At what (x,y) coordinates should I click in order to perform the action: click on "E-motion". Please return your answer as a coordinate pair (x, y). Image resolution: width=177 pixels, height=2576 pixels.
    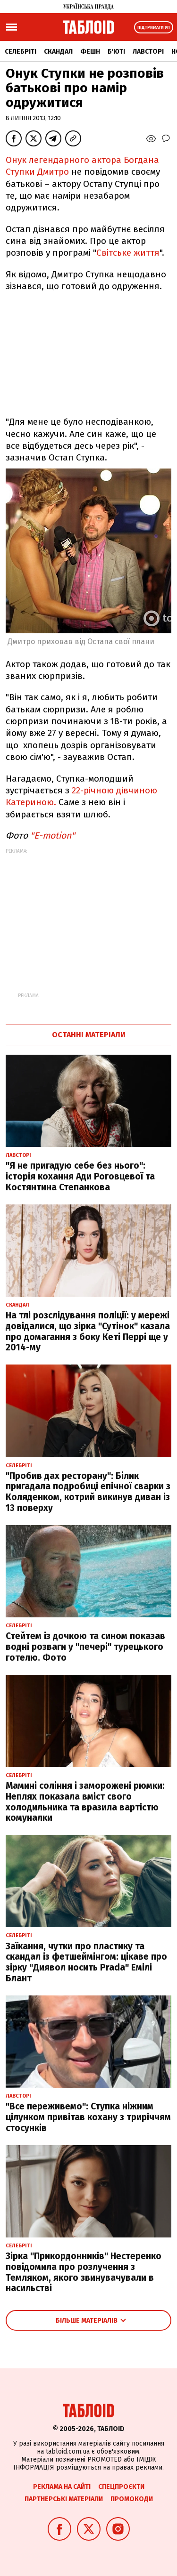
    Looking at the image, I should click on (52, 835).